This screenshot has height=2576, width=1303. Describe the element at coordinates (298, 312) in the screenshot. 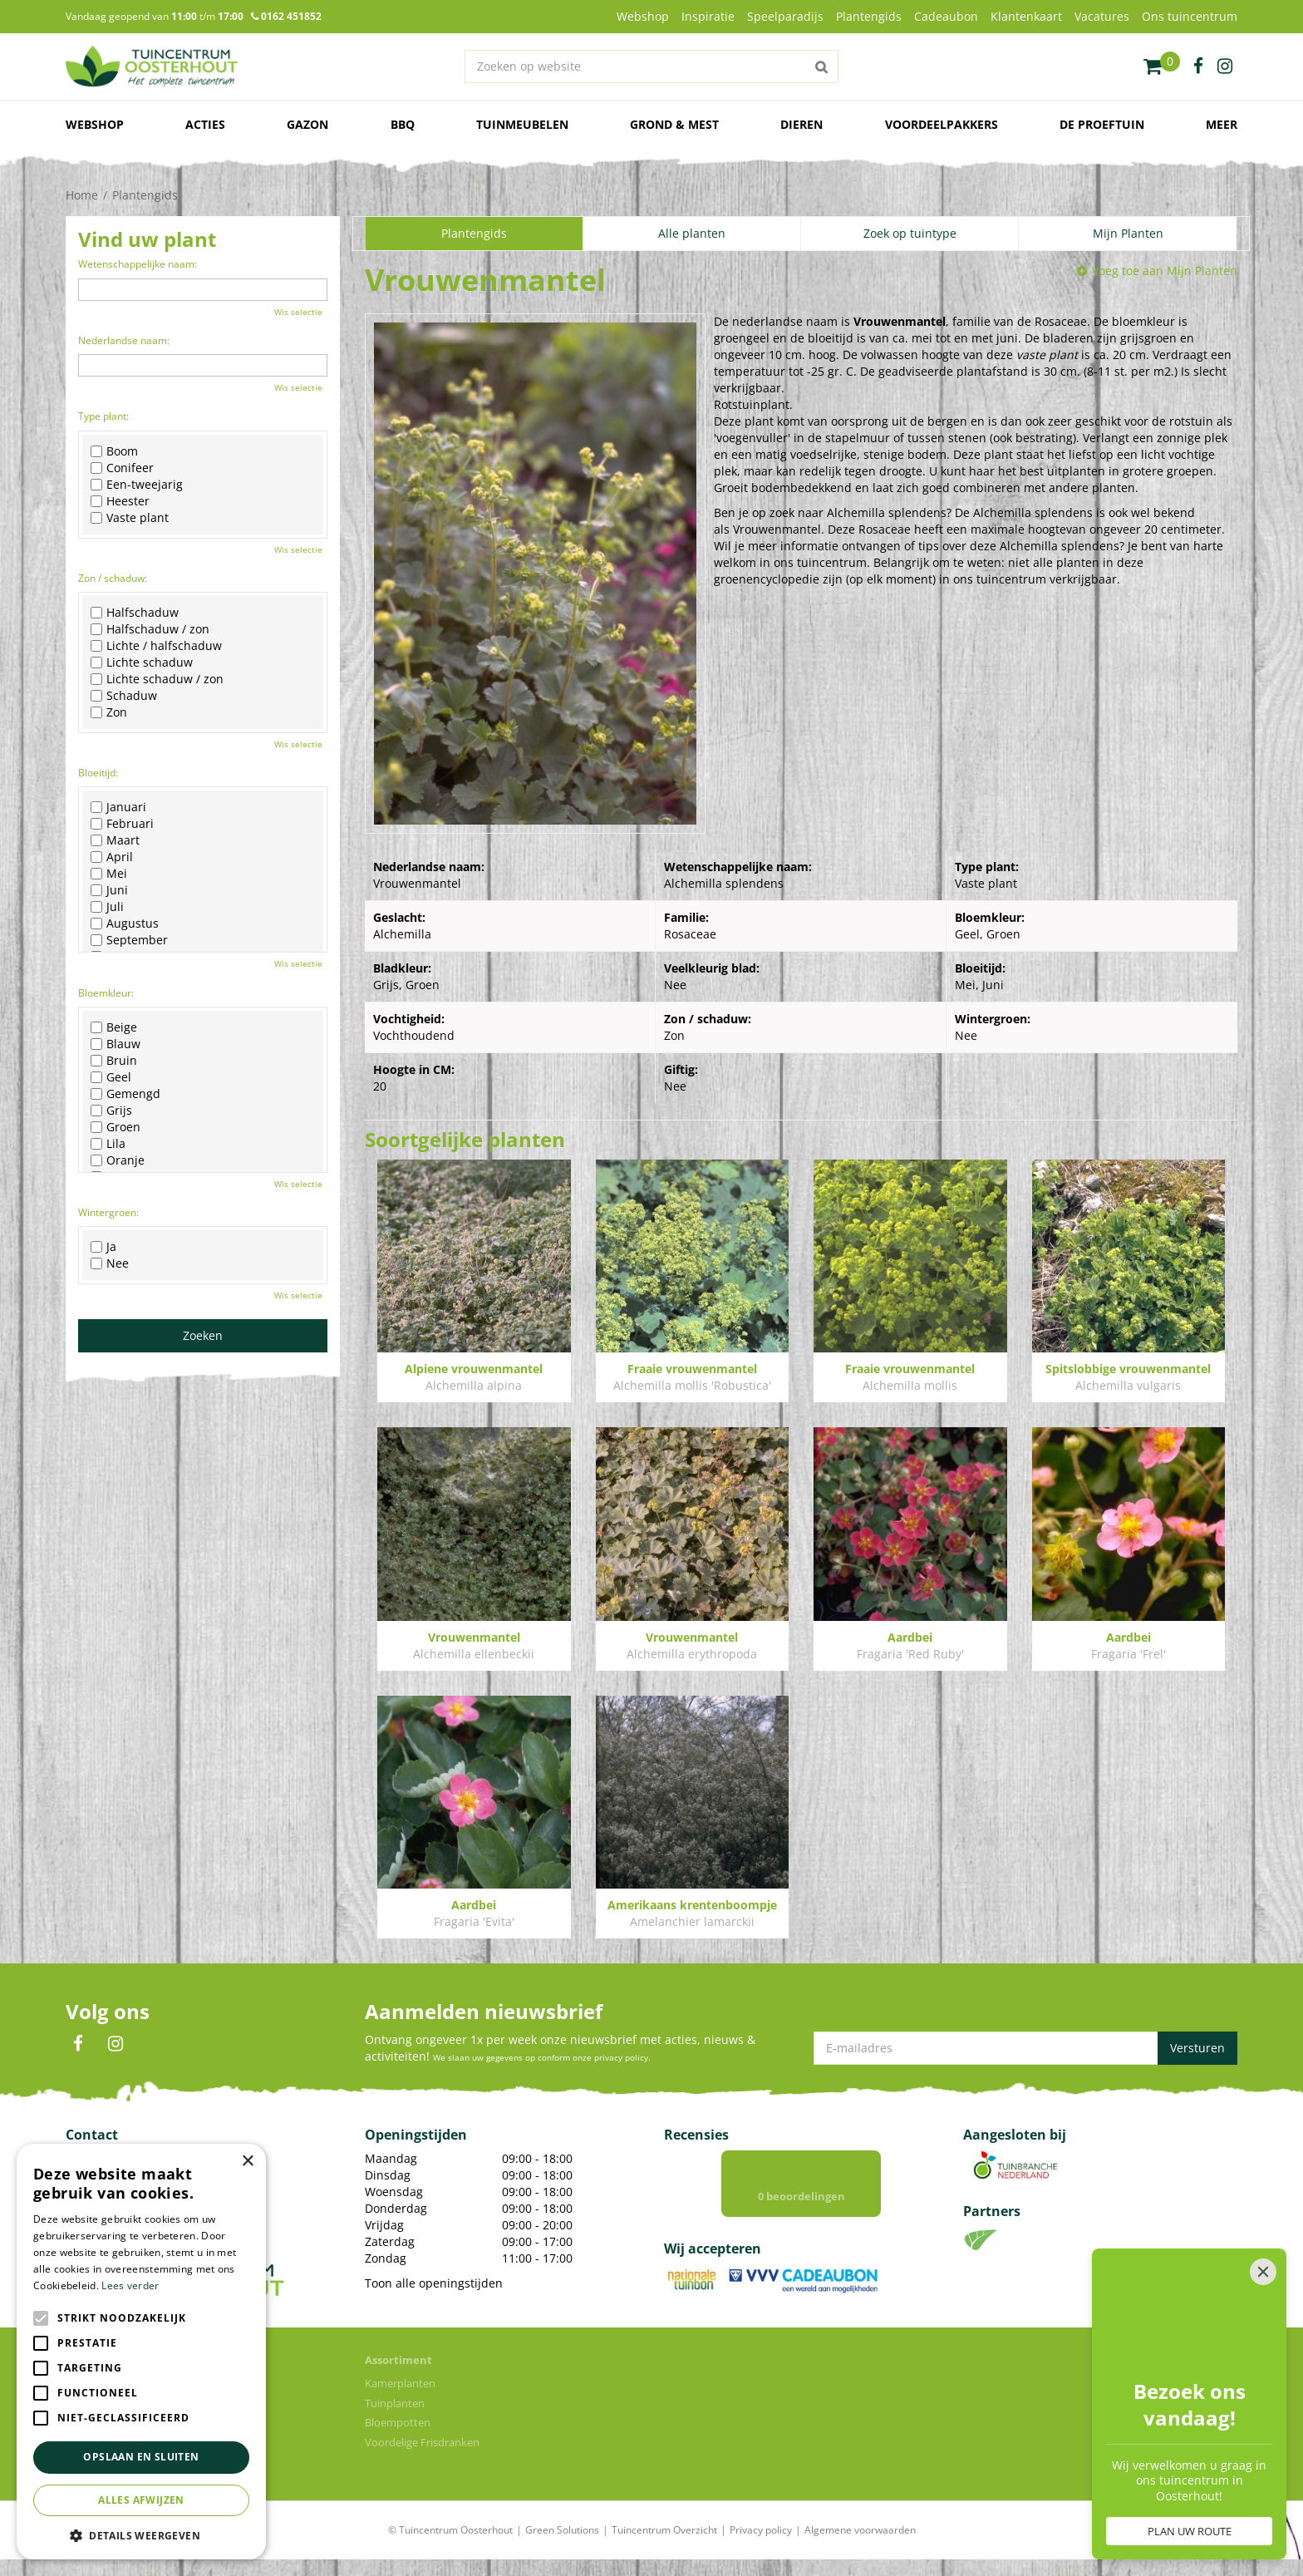

I see `Wis selectie` at that location.